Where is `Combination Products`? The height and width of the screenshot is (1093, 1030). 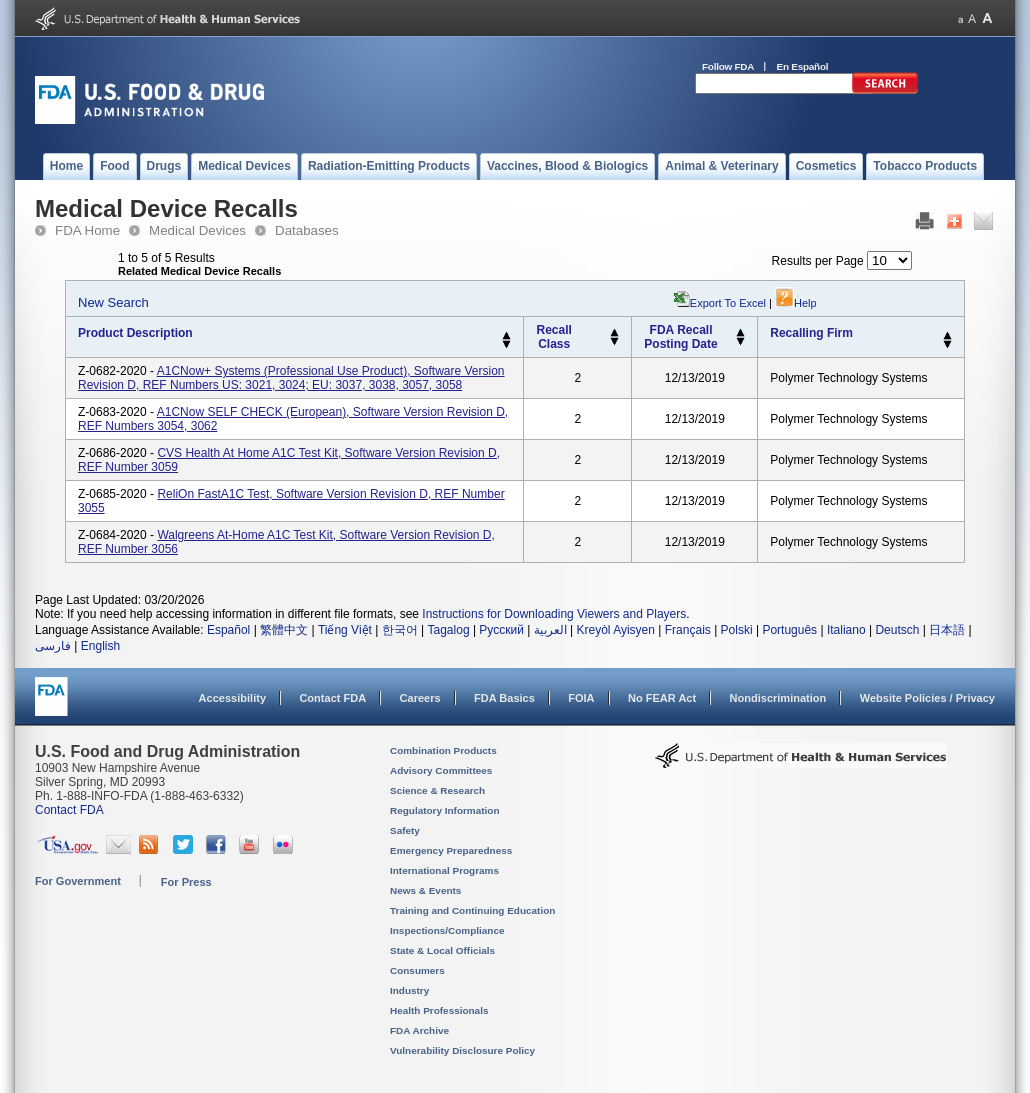 Combination Products is located at coordinates (443, 750).